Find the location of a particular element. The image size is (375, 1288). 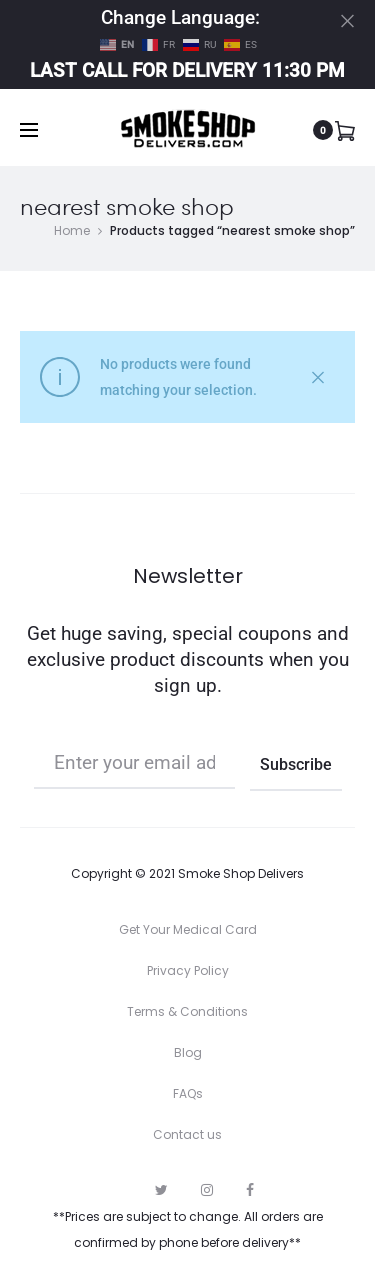

Get Your Medical Card is located at coordinates (188, 929).